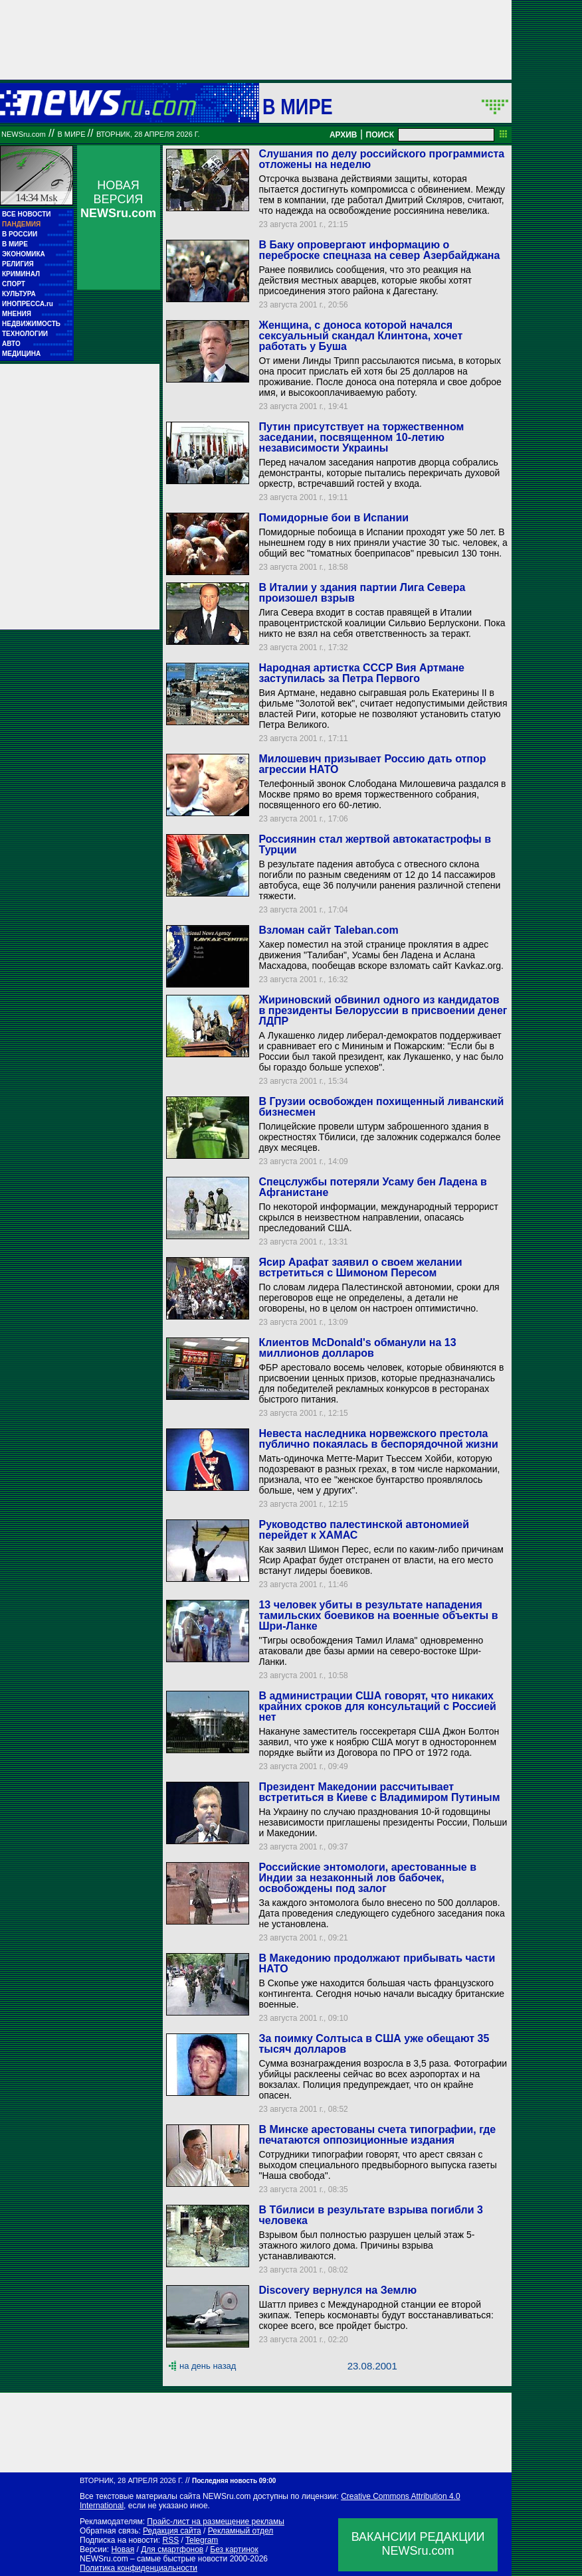 This screenshot has height=2576, width=582. Describe the element at coordinates (153, 2558) in the screenshot. I see `NEWSru.com – самые быстрые новости` at that location.